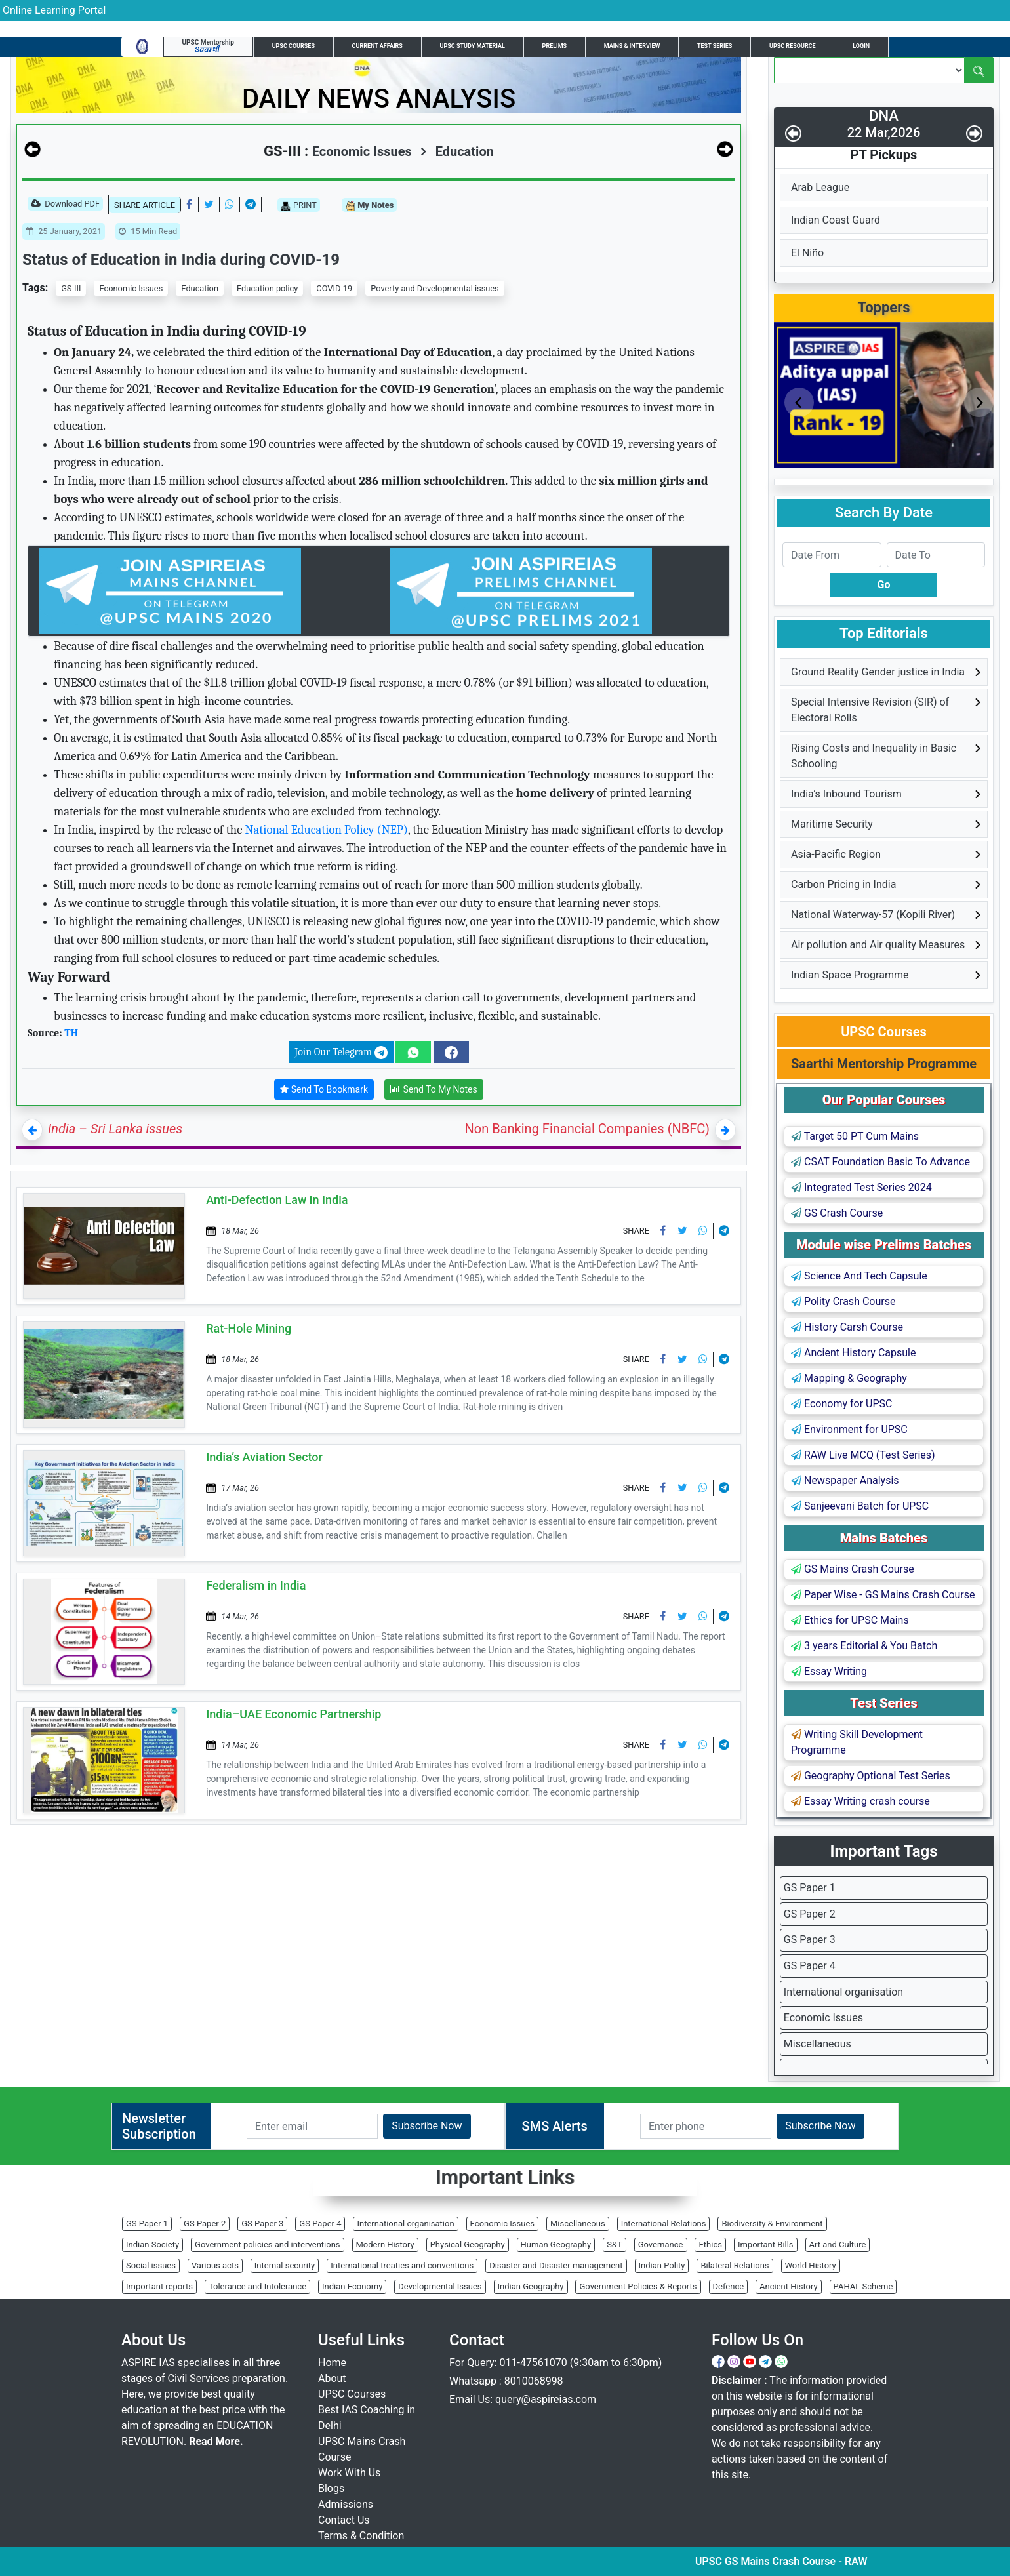 The width and height of the screenshot is (1010, 2576). I want to click on About, so click(332, 2378).